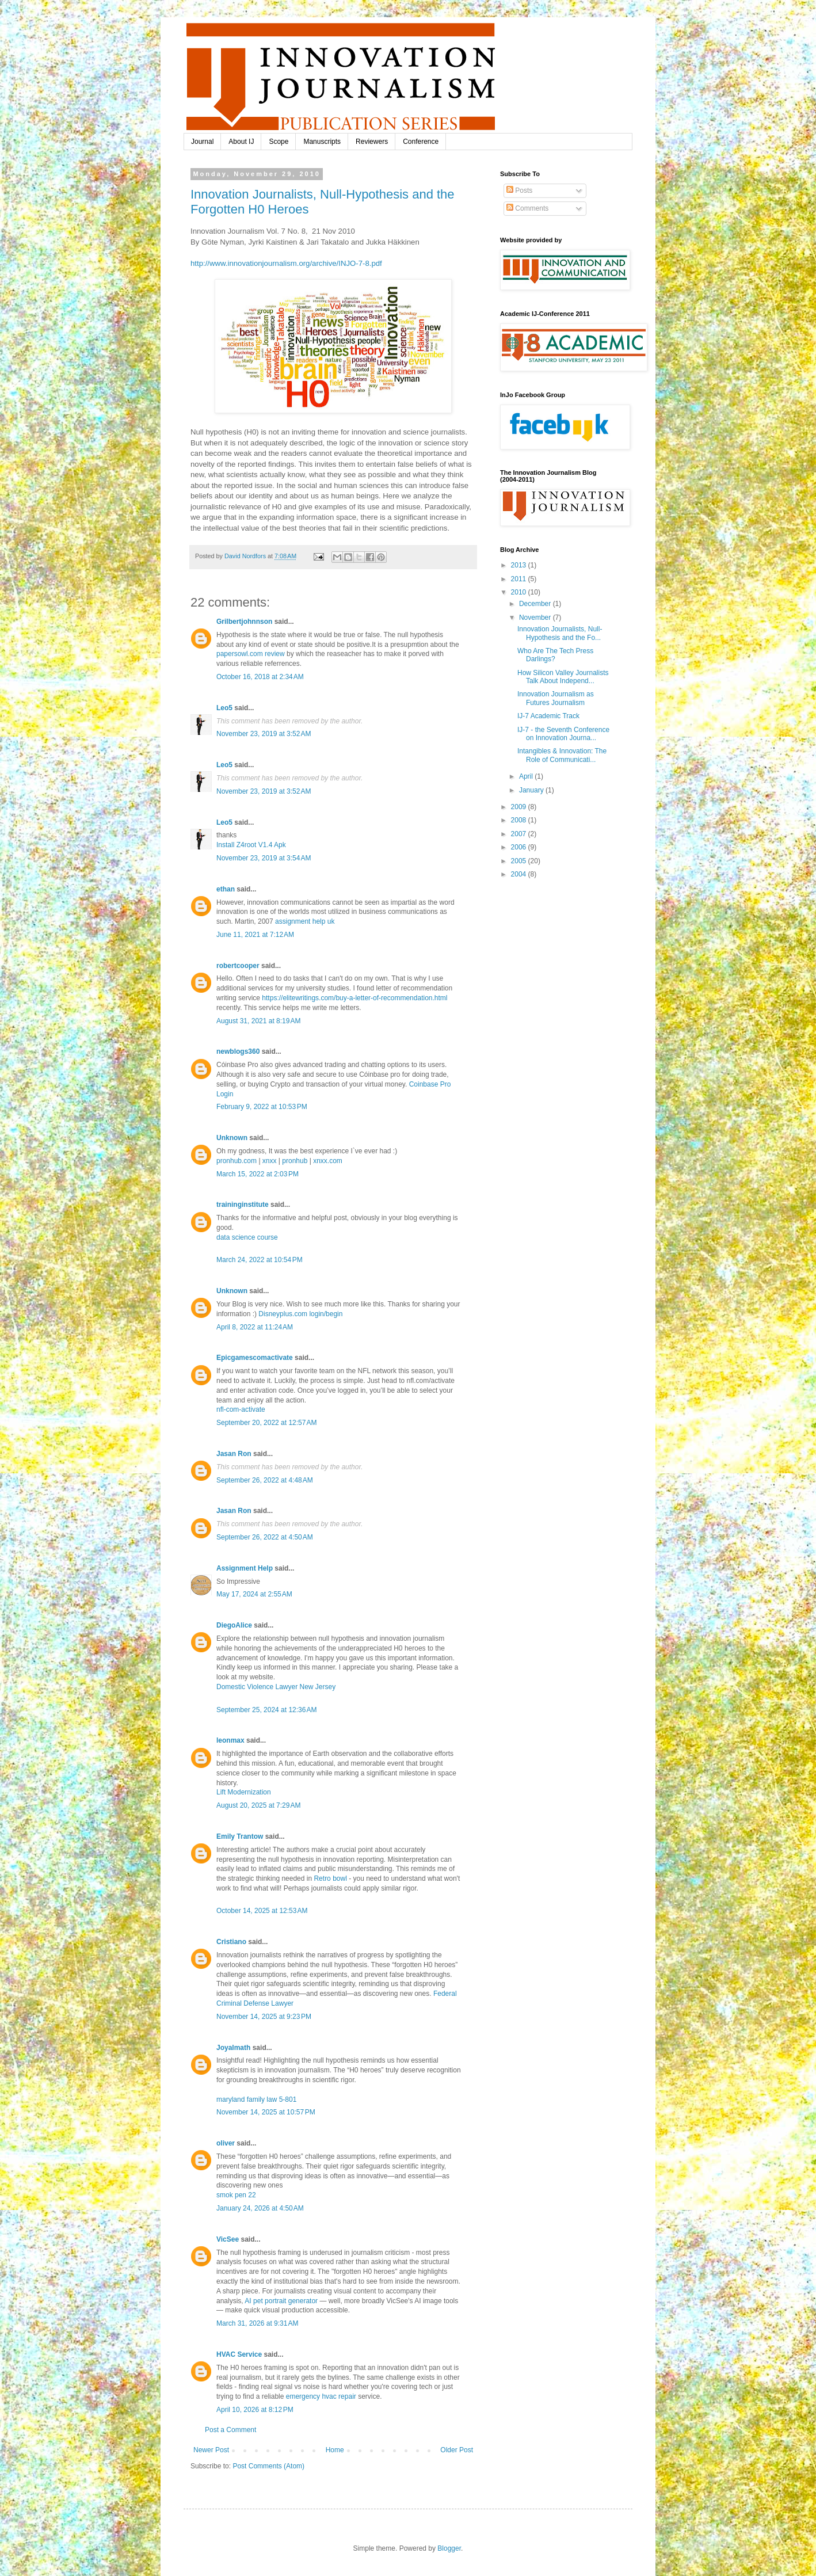 This screenshot has width=816, height=2576. What do you see at coordinates (236, 2195) in the screenshot?
I see `smok pen 22` at bounding box center [236, 2195].